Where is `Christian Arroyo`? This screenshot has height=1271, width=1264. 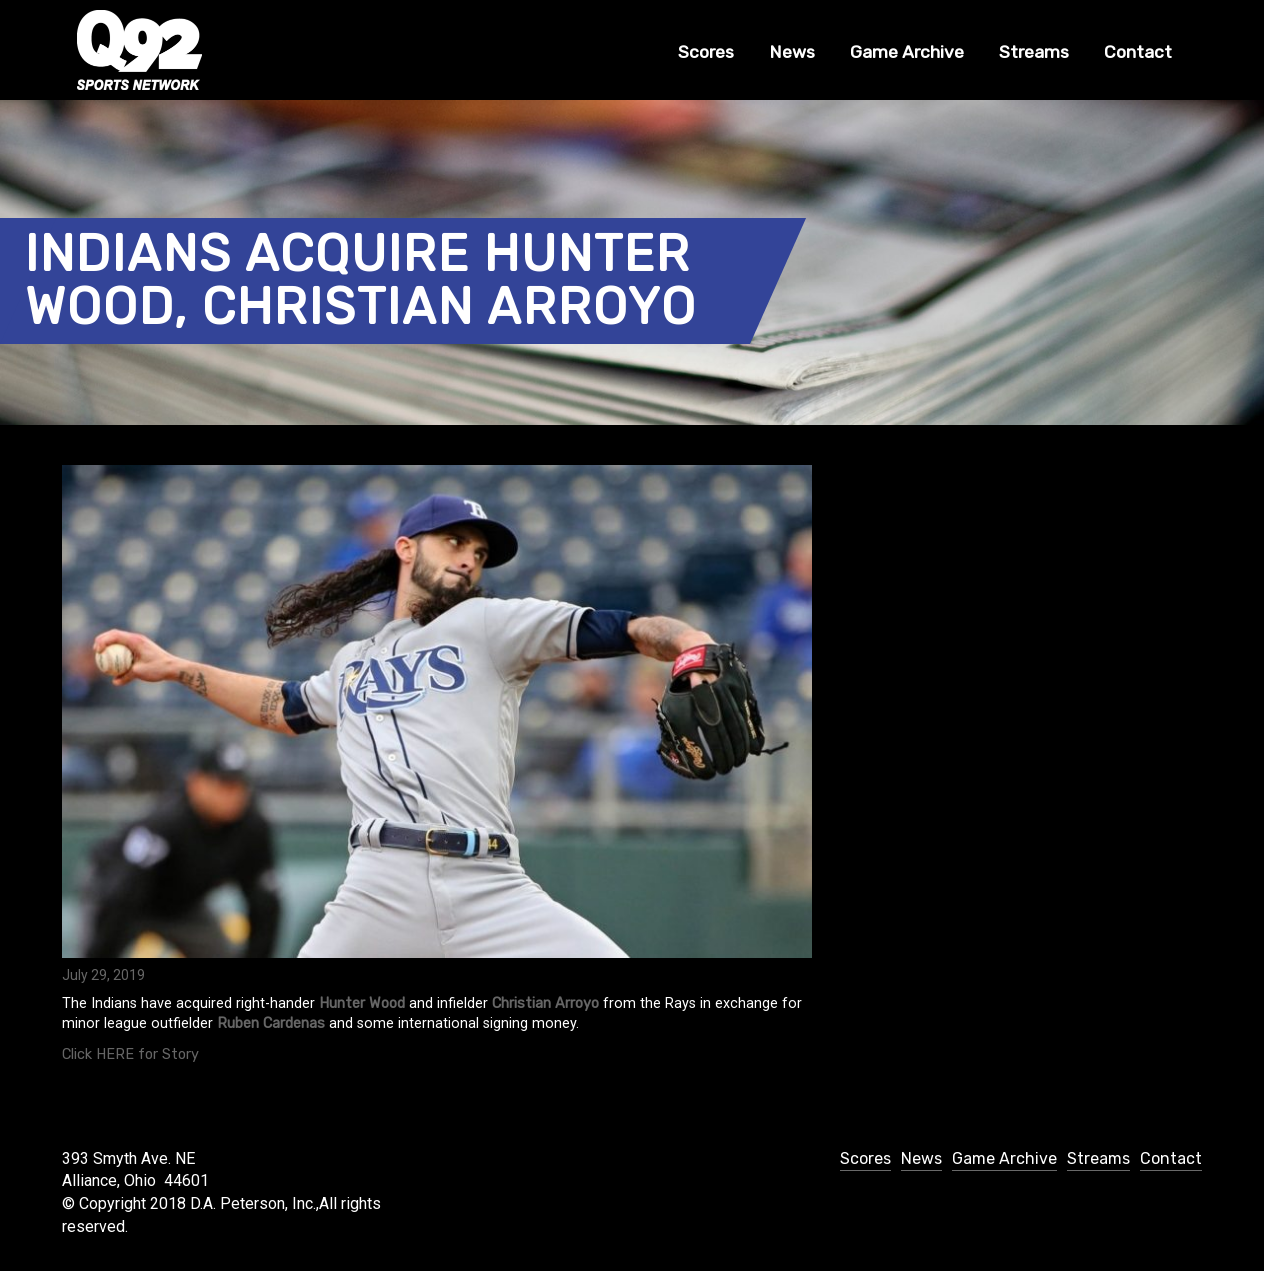
Christian Arroyo is located at coordinates (545, 1003).